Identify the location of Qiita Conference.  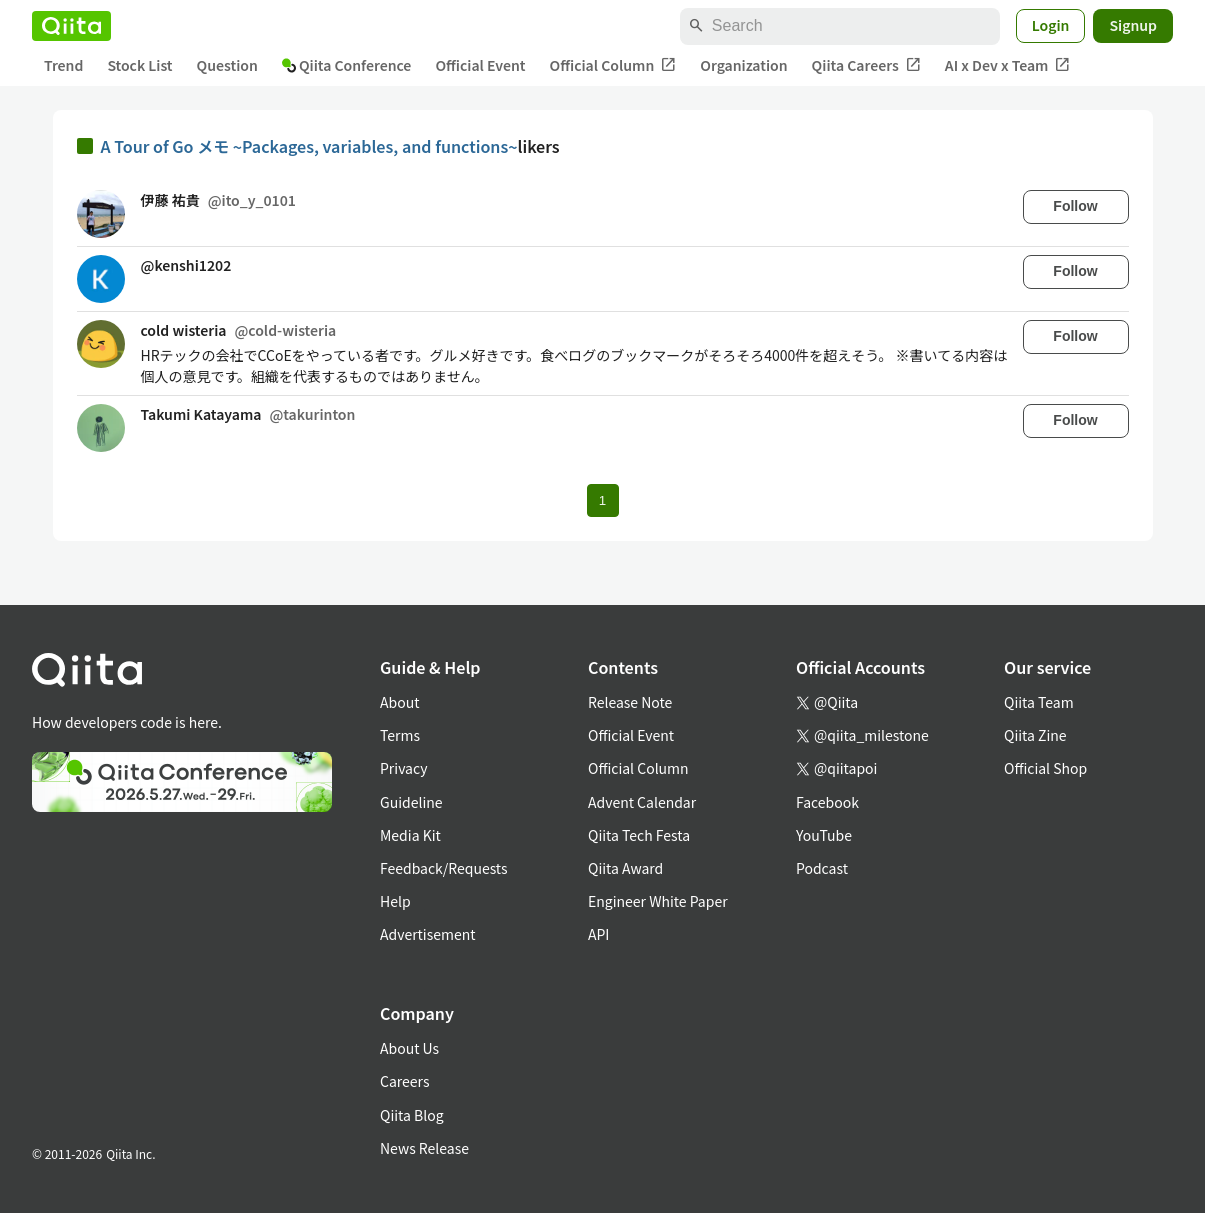
(347, 65).